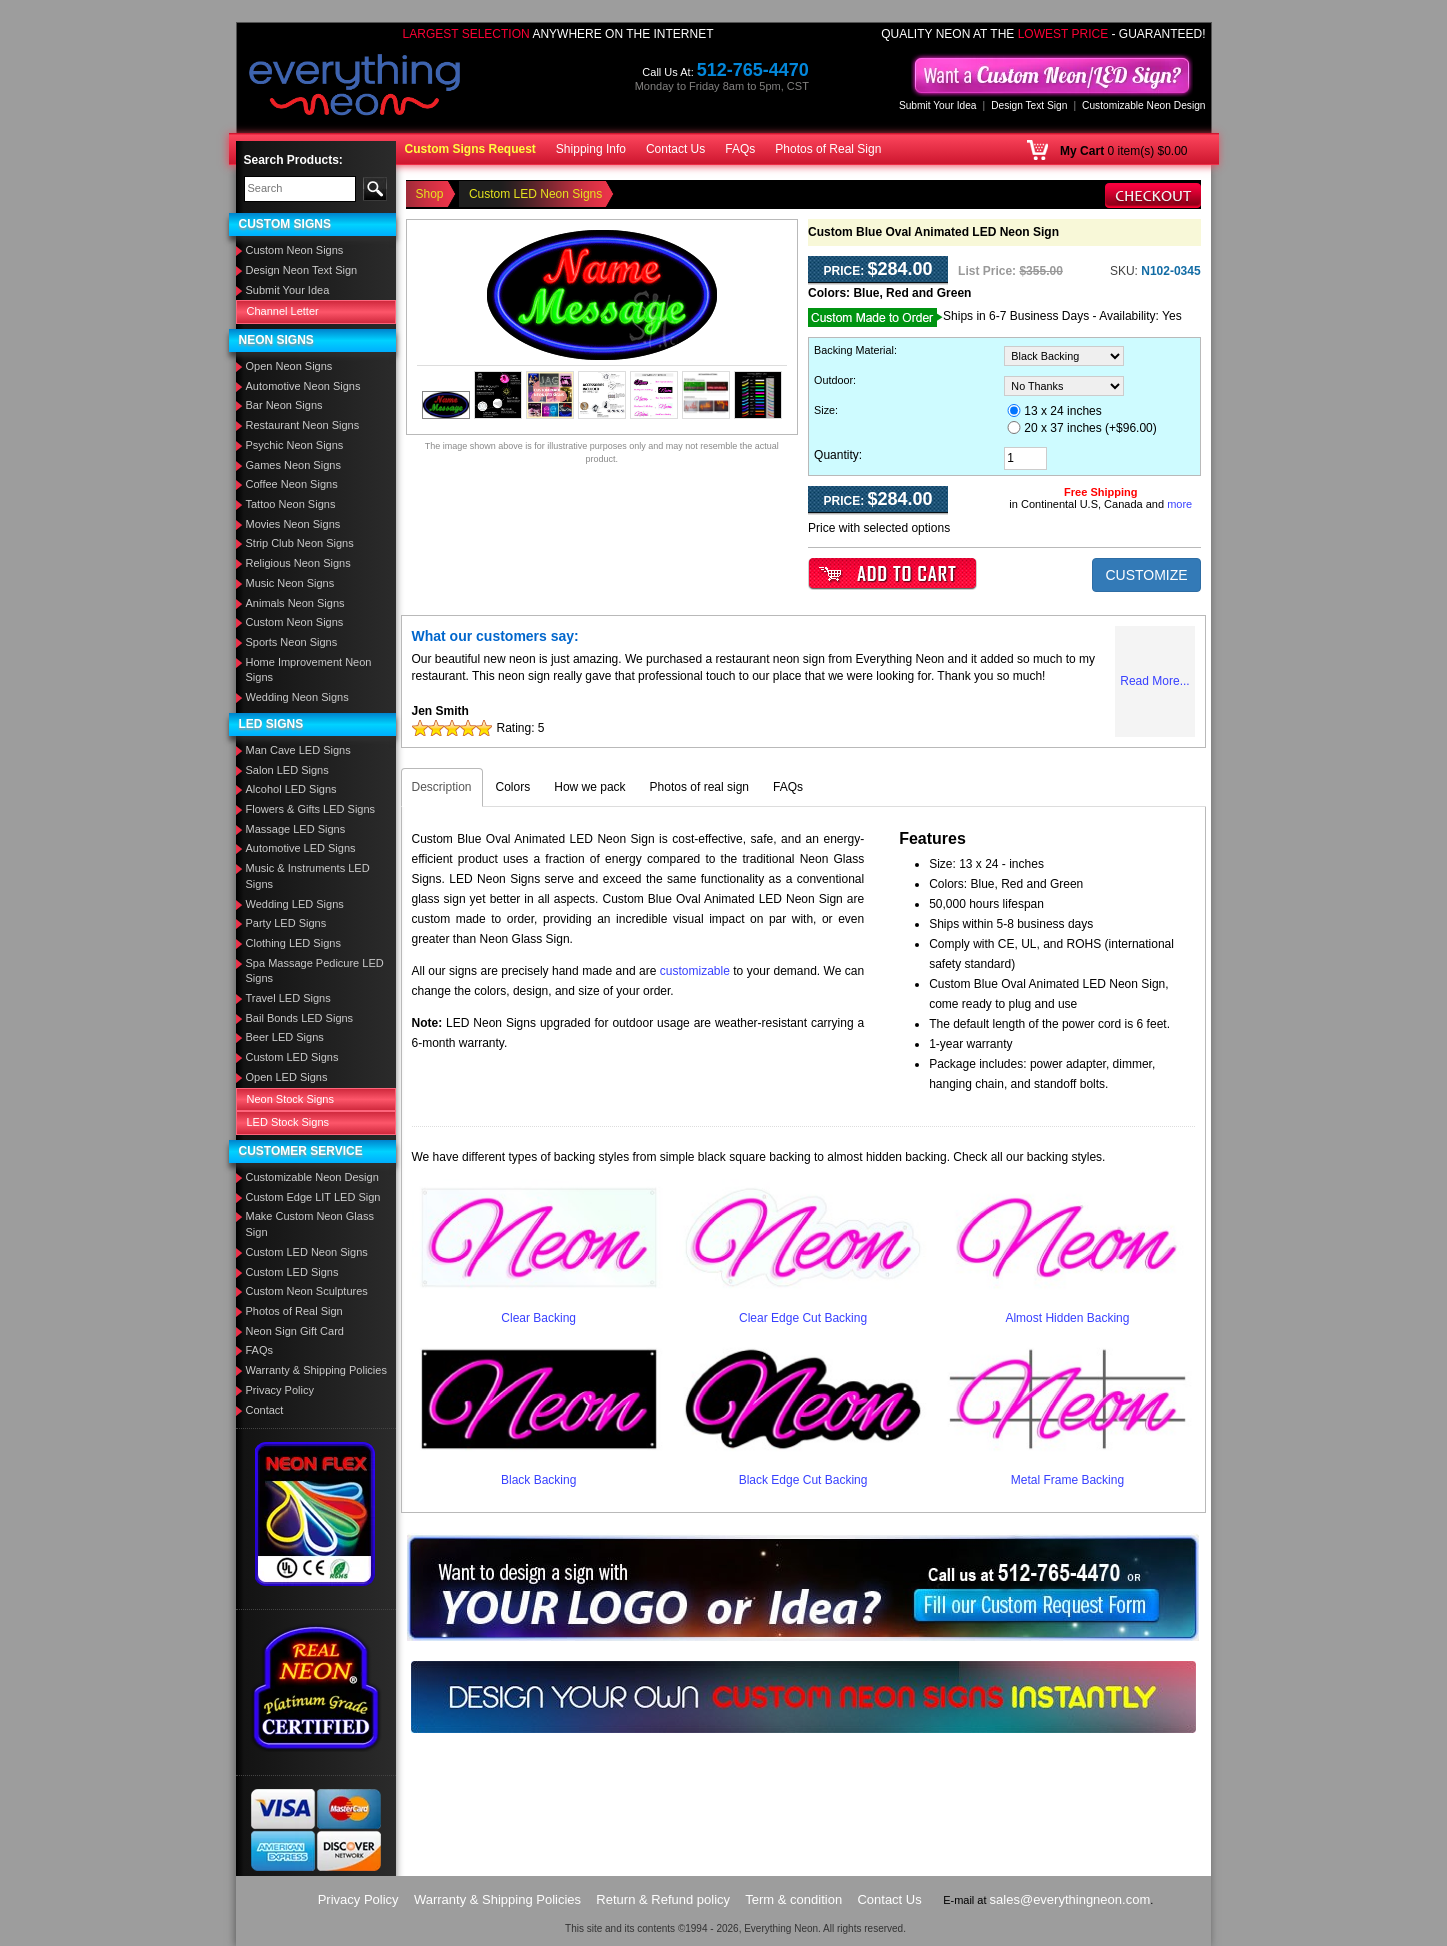 Image resolution: width=1447 pixels, height=1946 pixels. Describe the element at coordinates (828, 149) in the screenshot. I see `Photos of Real Sign` at that location.